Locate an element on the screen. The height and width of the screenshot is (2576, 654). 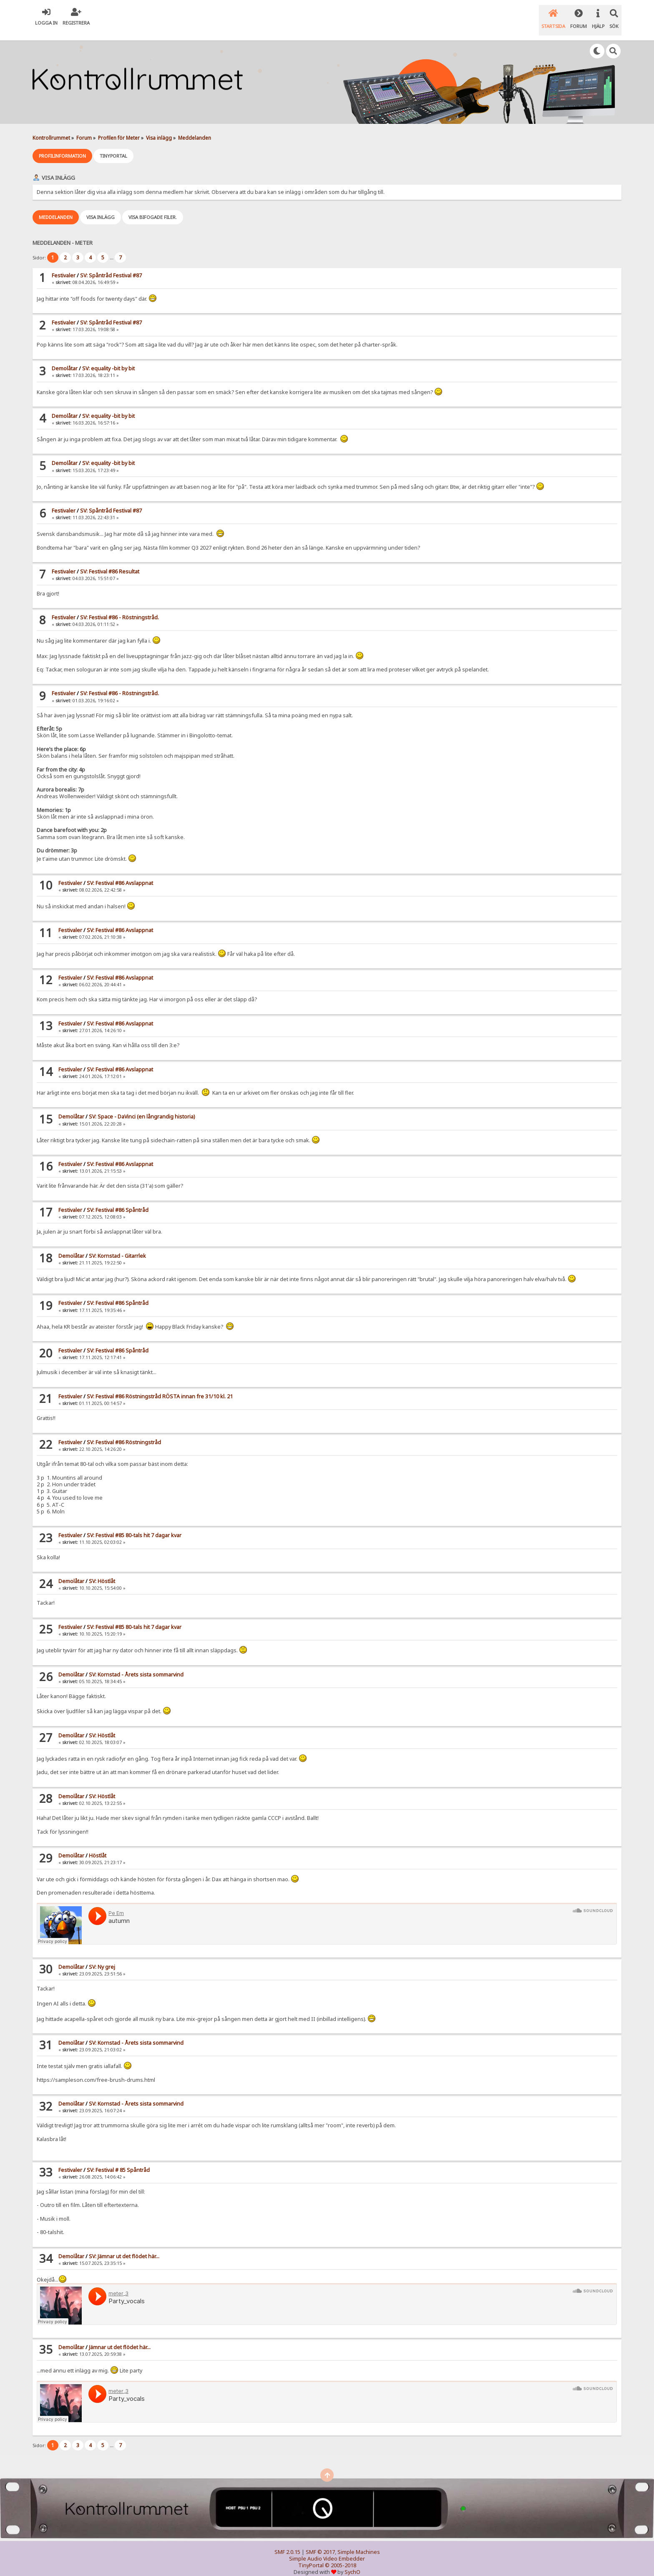
Höstlåt is located at coordinates (97, 1845).